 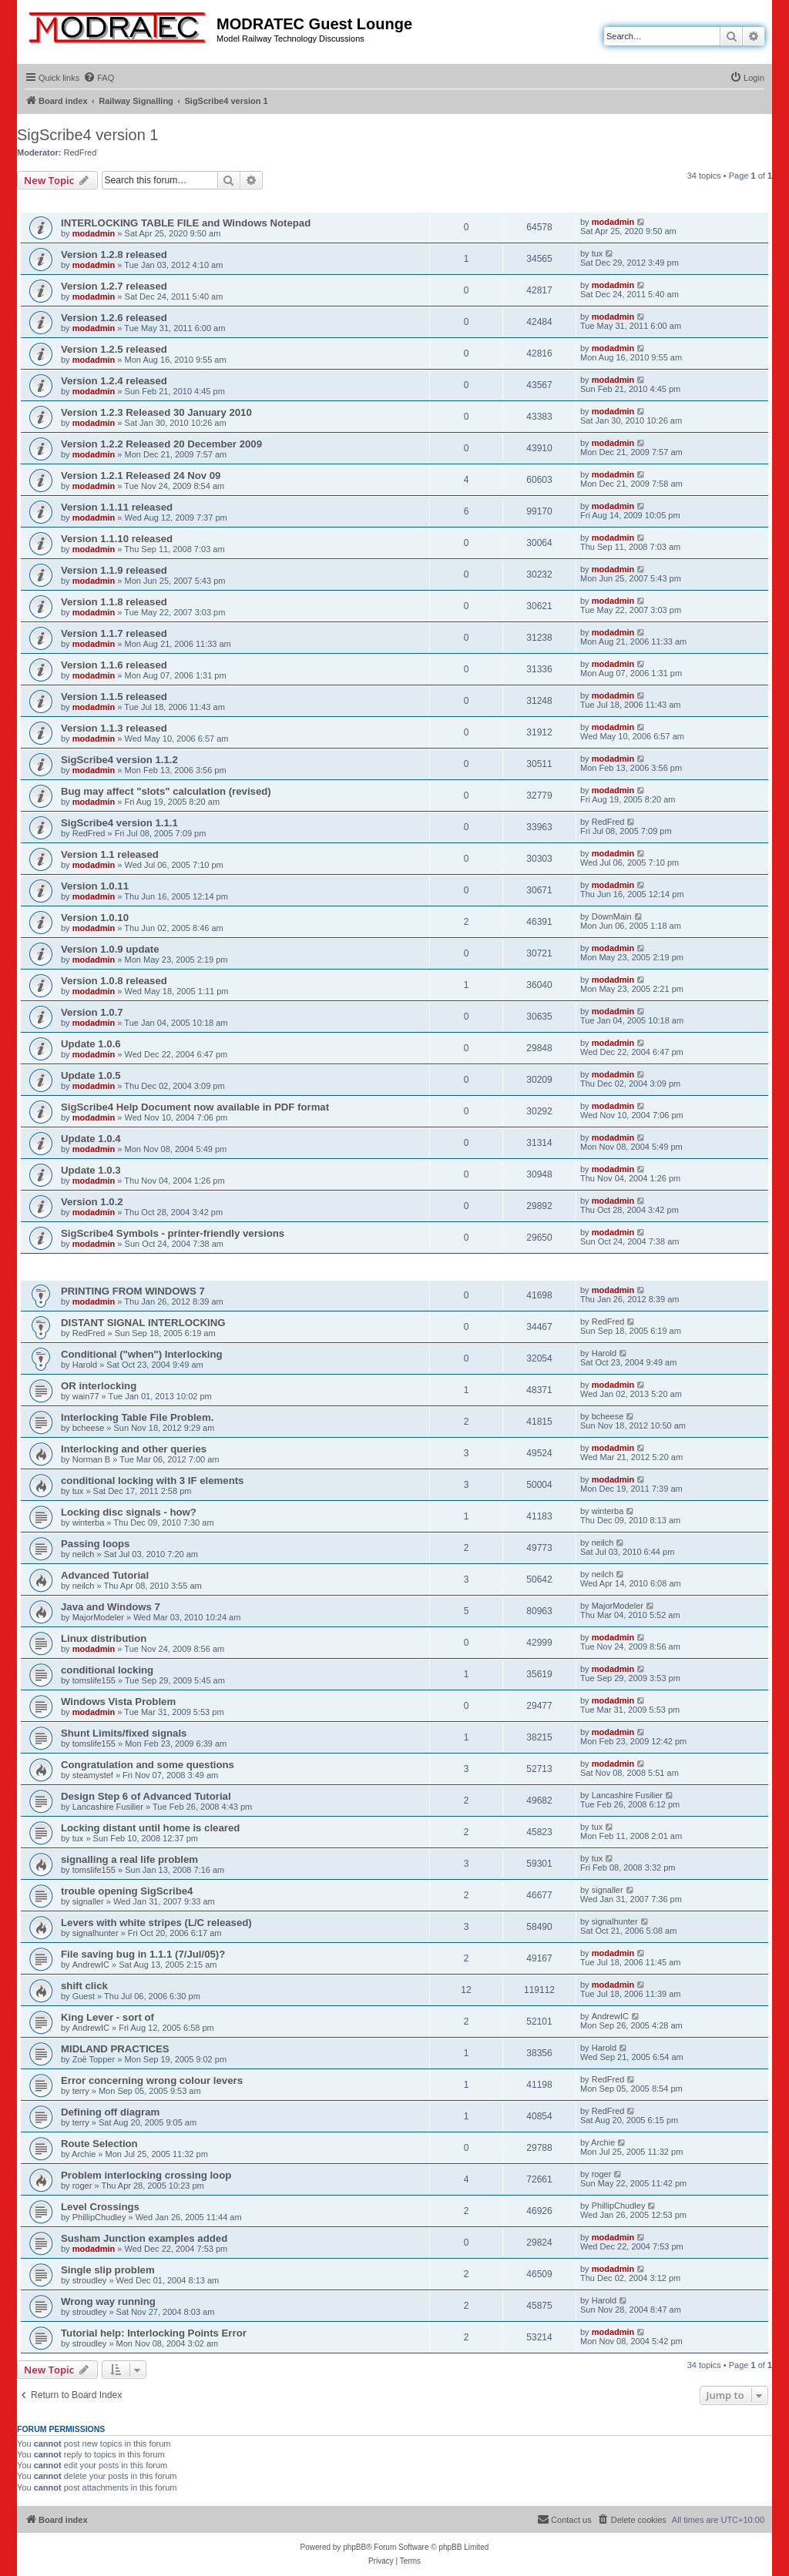 I want to click on Version 1.1.3 released, so click(x=114, y=728).